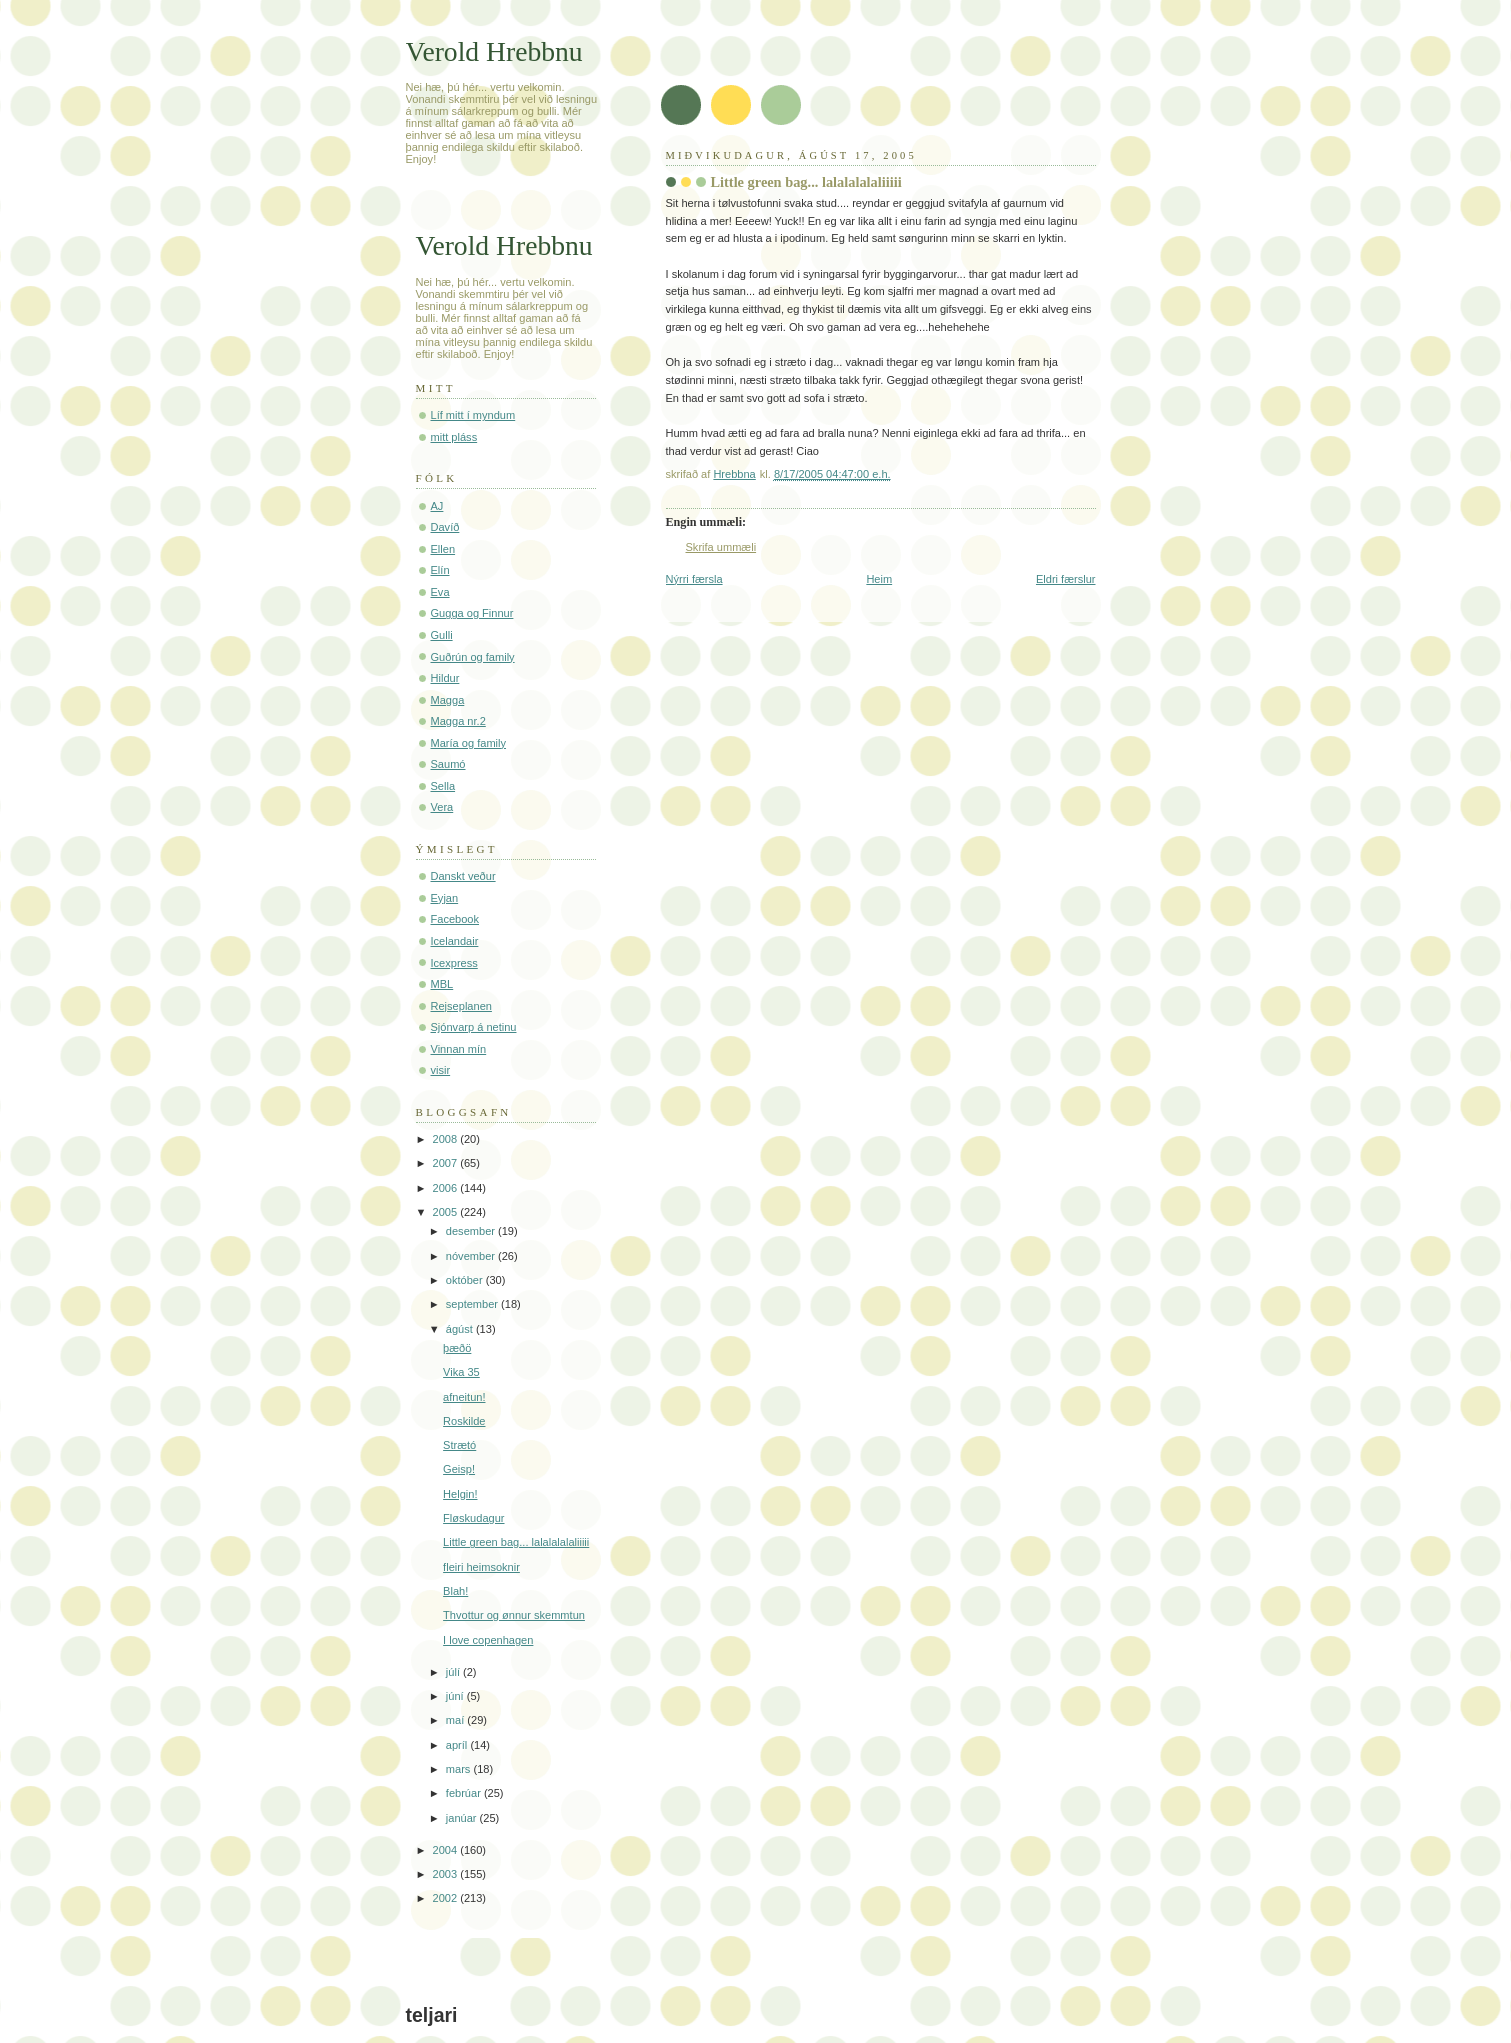  I want to click on júlí, so click(454, 1672).